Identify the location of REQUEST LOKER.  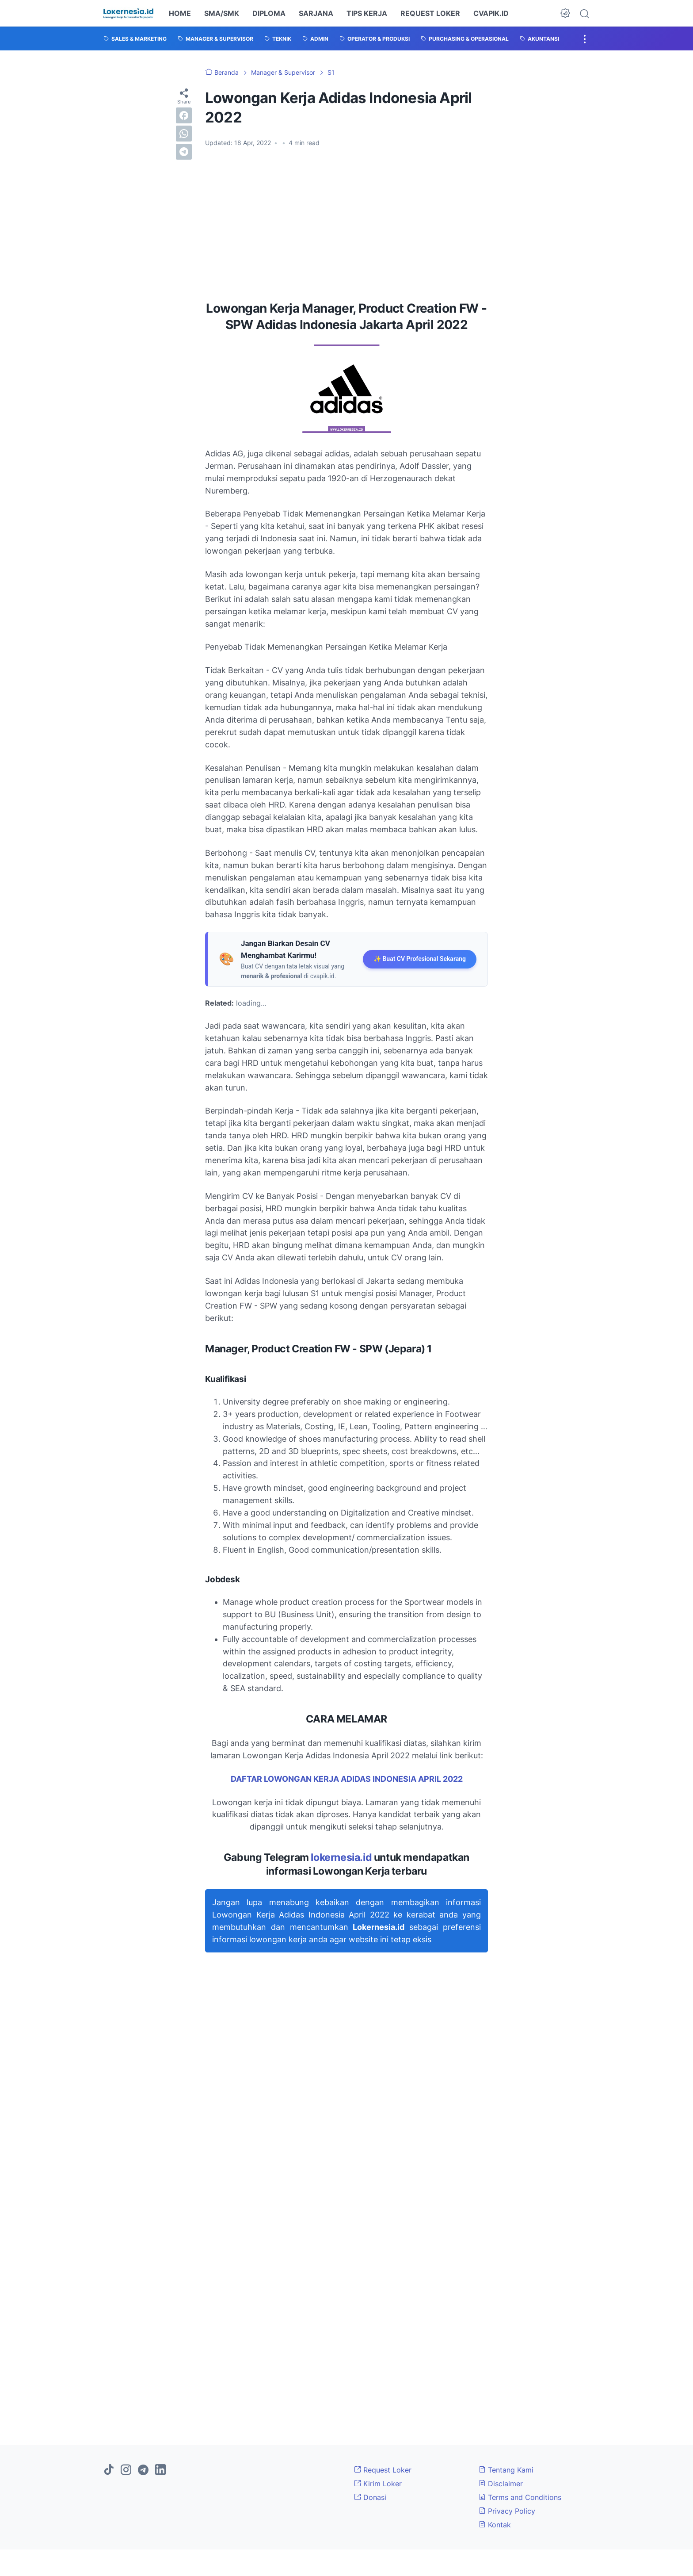
(430, 13).